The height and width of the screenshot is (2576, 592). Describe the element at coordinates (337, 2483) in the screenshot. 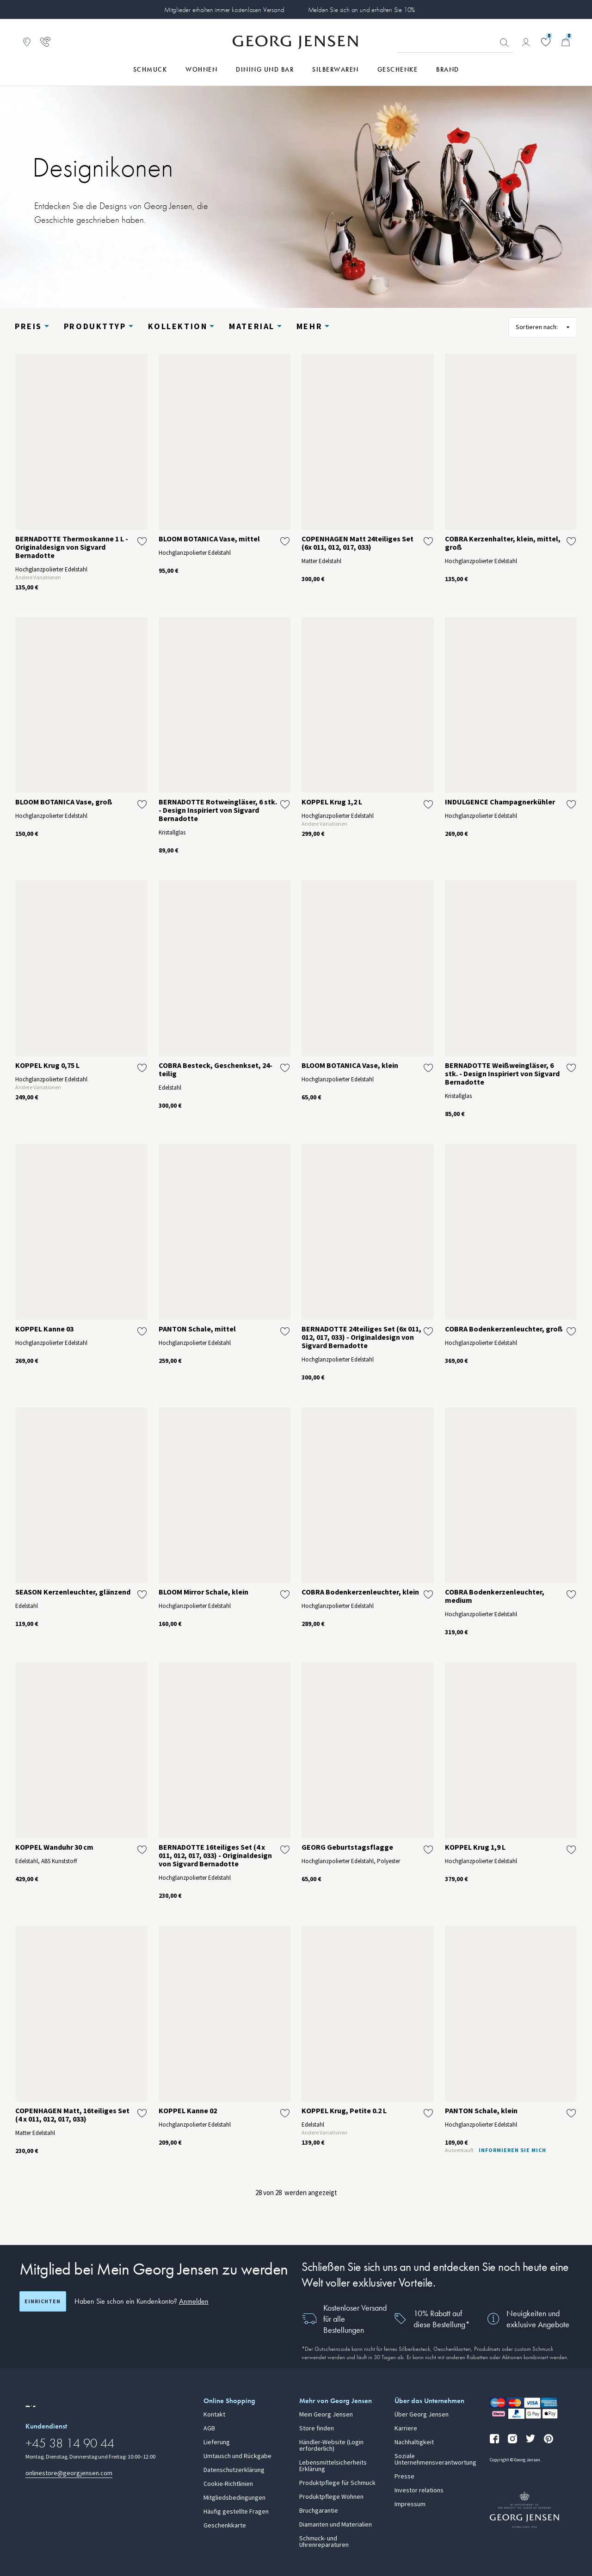

I see `Produktpflege für Schmuck` at that location.